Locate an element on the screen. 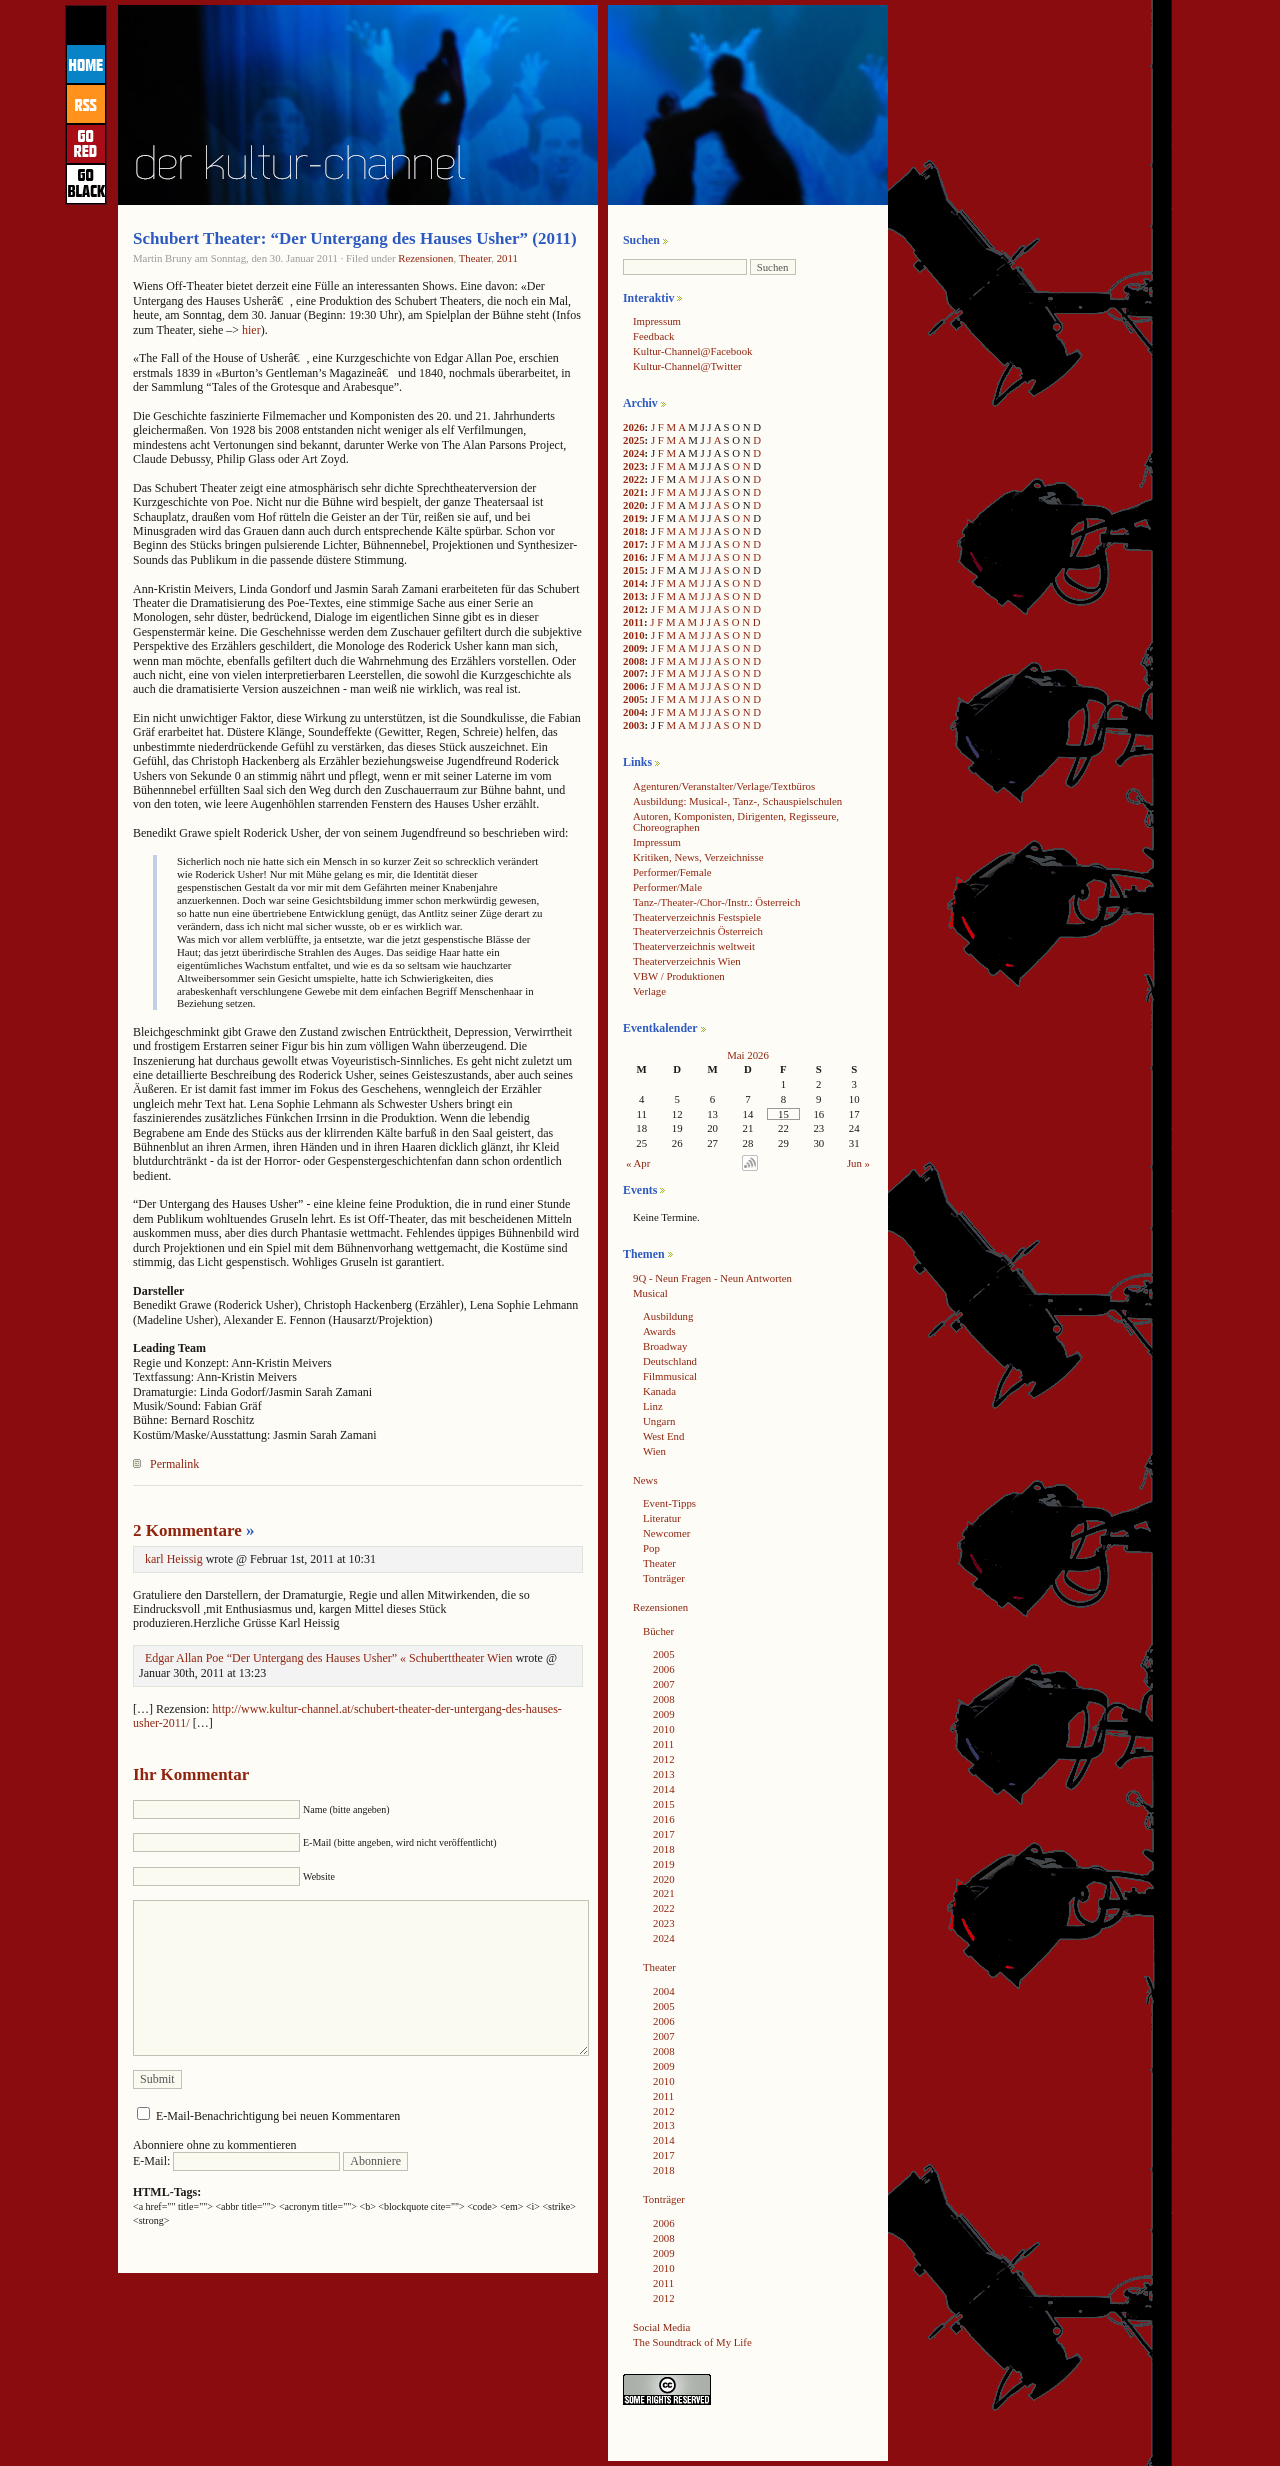 The width and height of the screenshot is (1280, 2466). Event-Tipps is located at coordinates (669, 1503).